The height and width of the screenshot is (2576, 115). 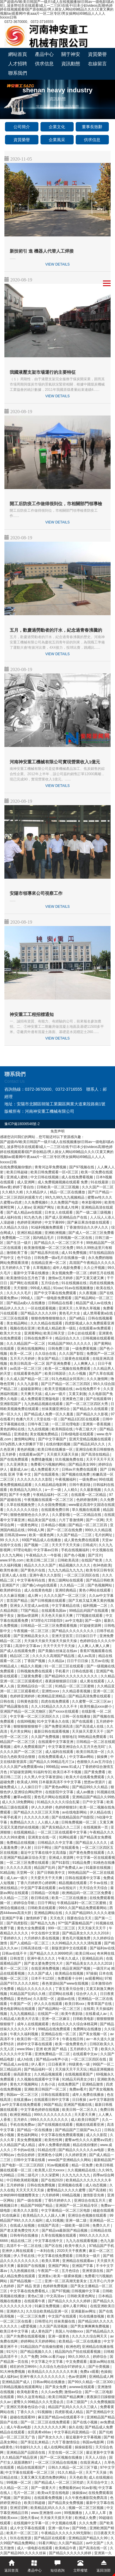 I want to click on 中文字幕999, so click(x=55, y=1222).